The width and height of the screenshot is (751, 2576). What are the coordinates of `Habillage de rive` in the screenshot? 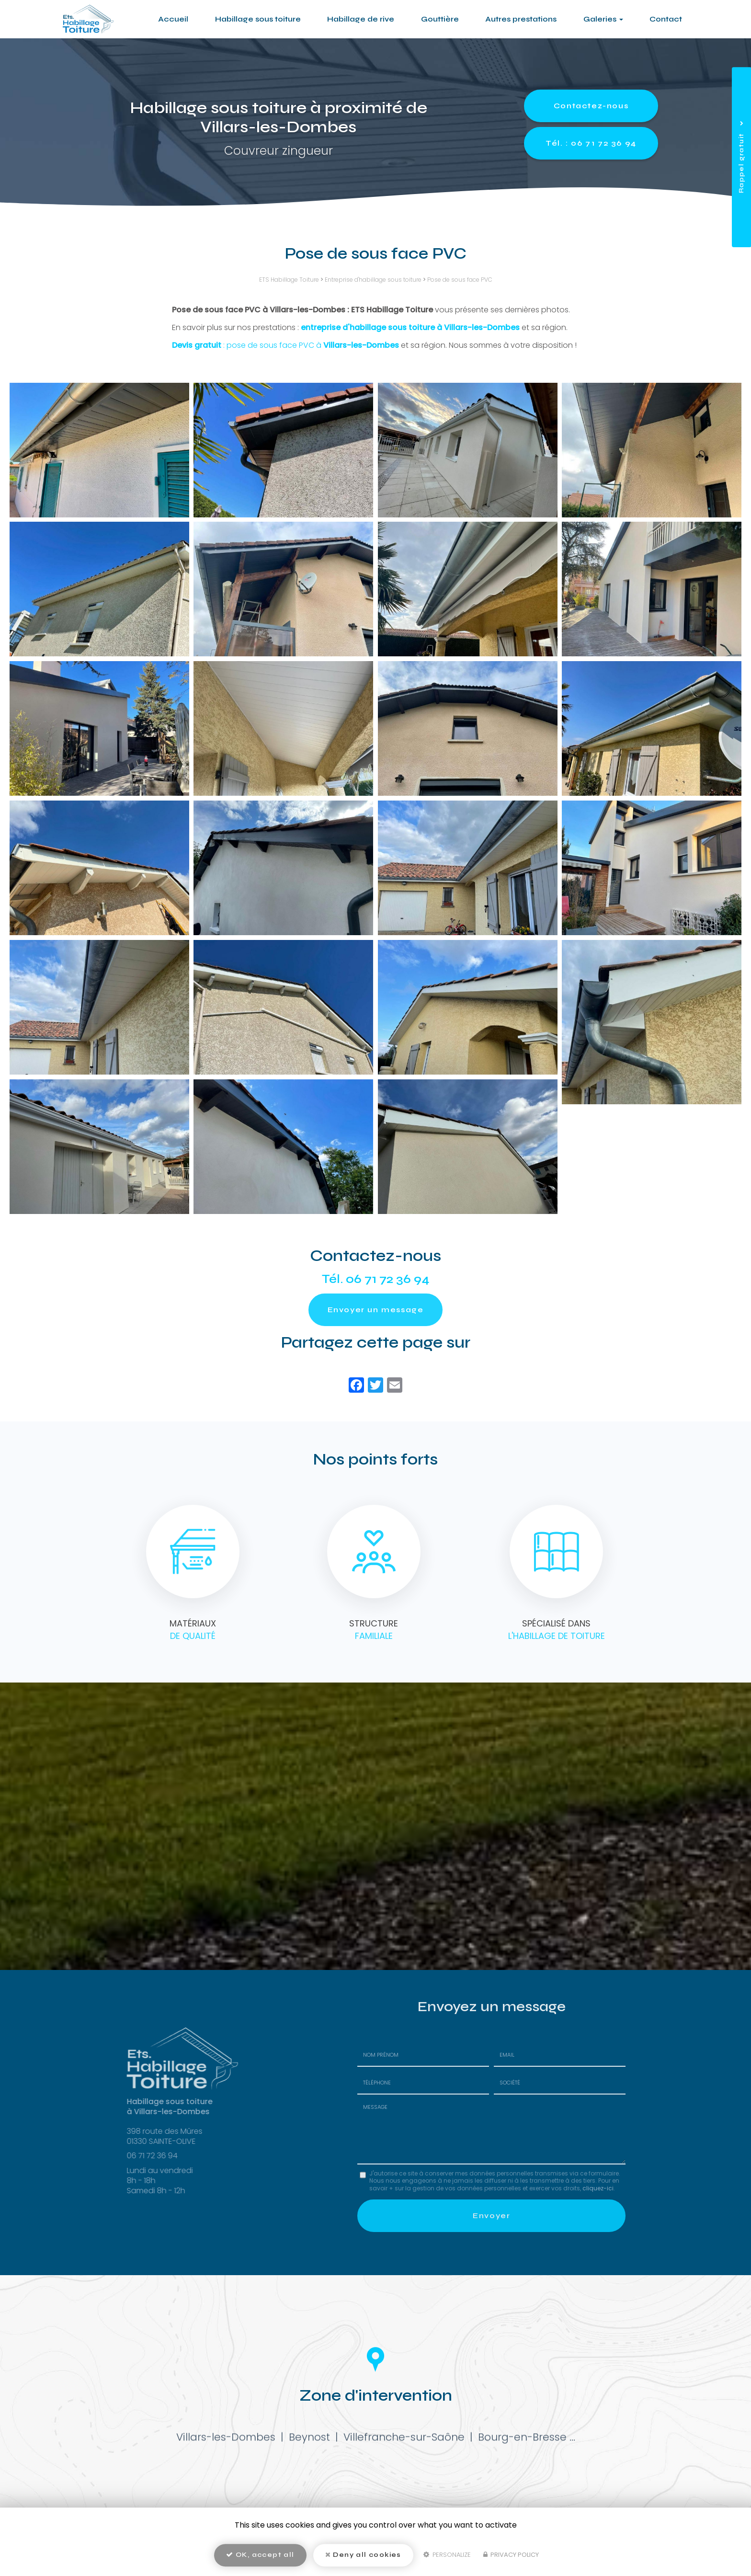 It's located at (360, 18).